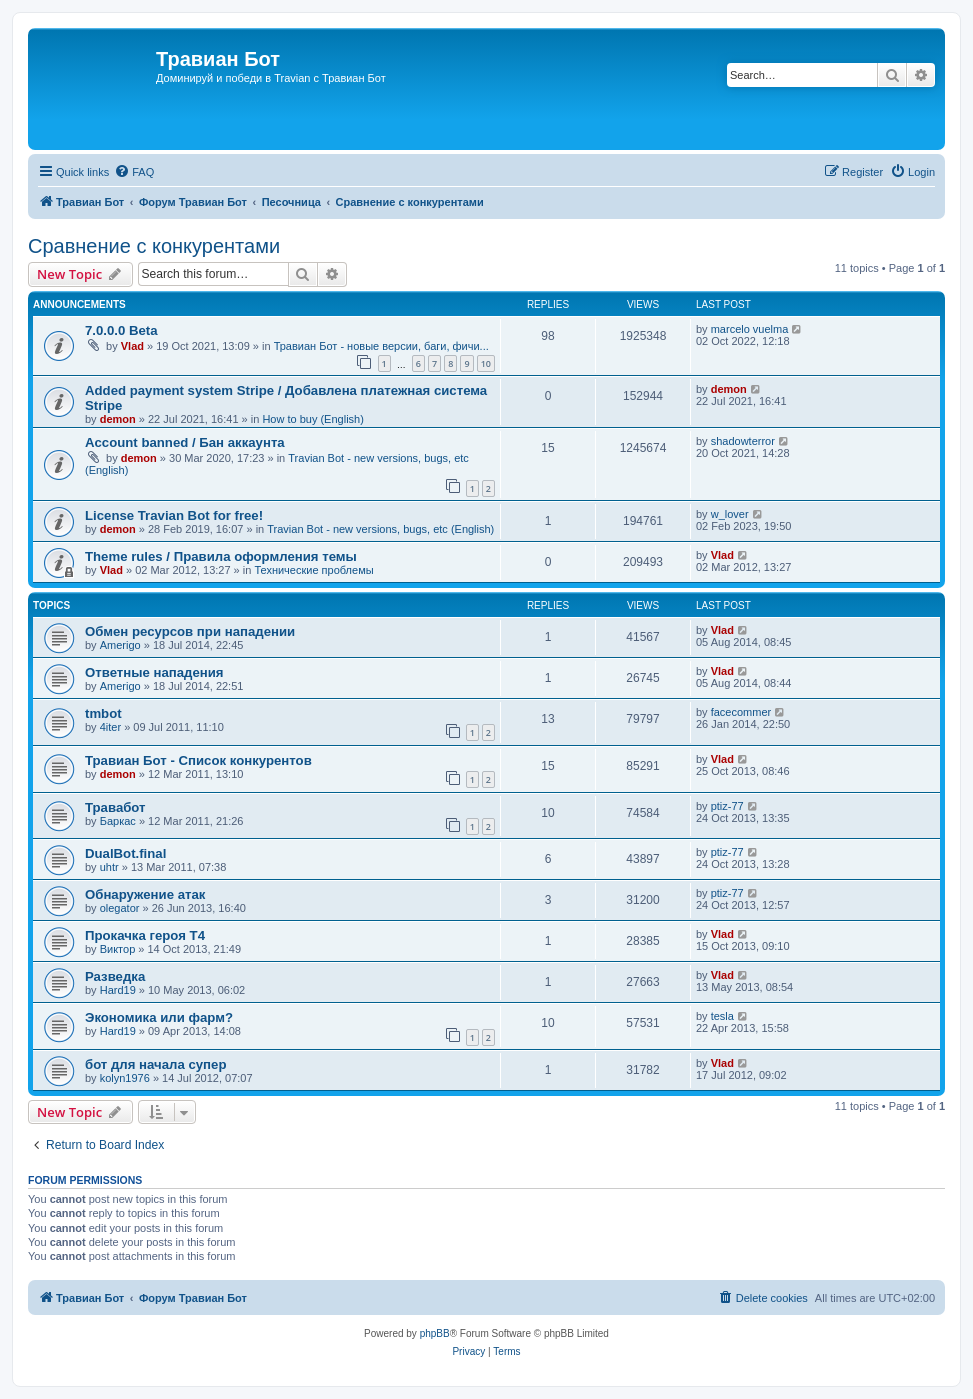  What do you see at coordinates (154, 672) in the screenshot?
I see `Ответные нападения` at bounding box center [154, 672].